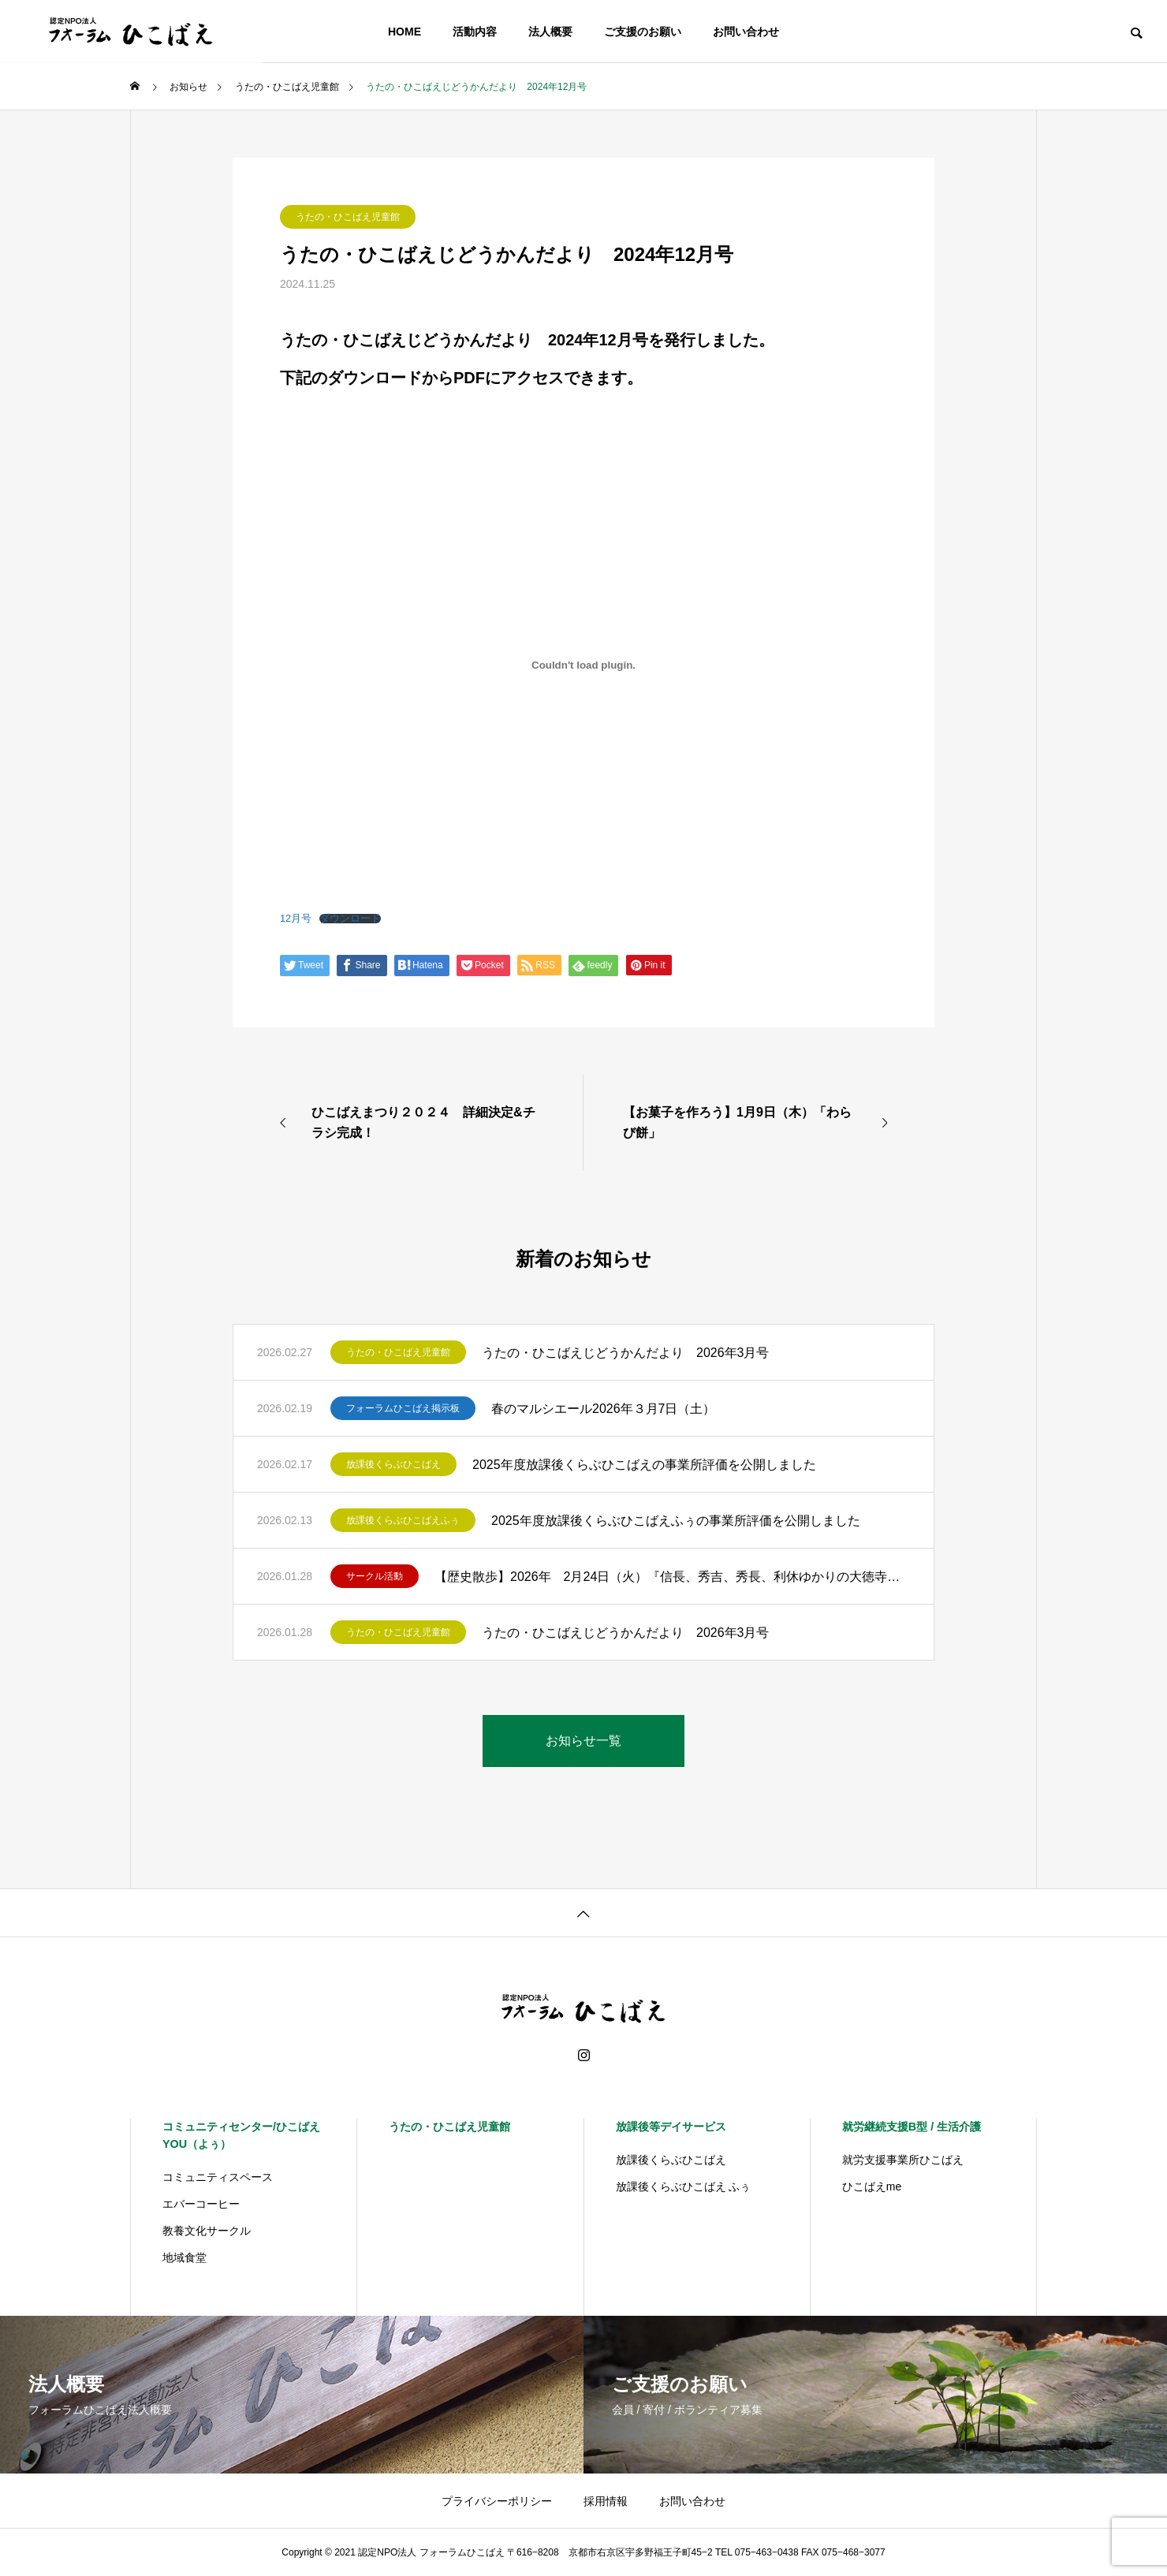 This screenshot has height=2576, width=1167. Describe the element at coordinates (475, 31) in the screenshot. I see `活動内容` at that location.